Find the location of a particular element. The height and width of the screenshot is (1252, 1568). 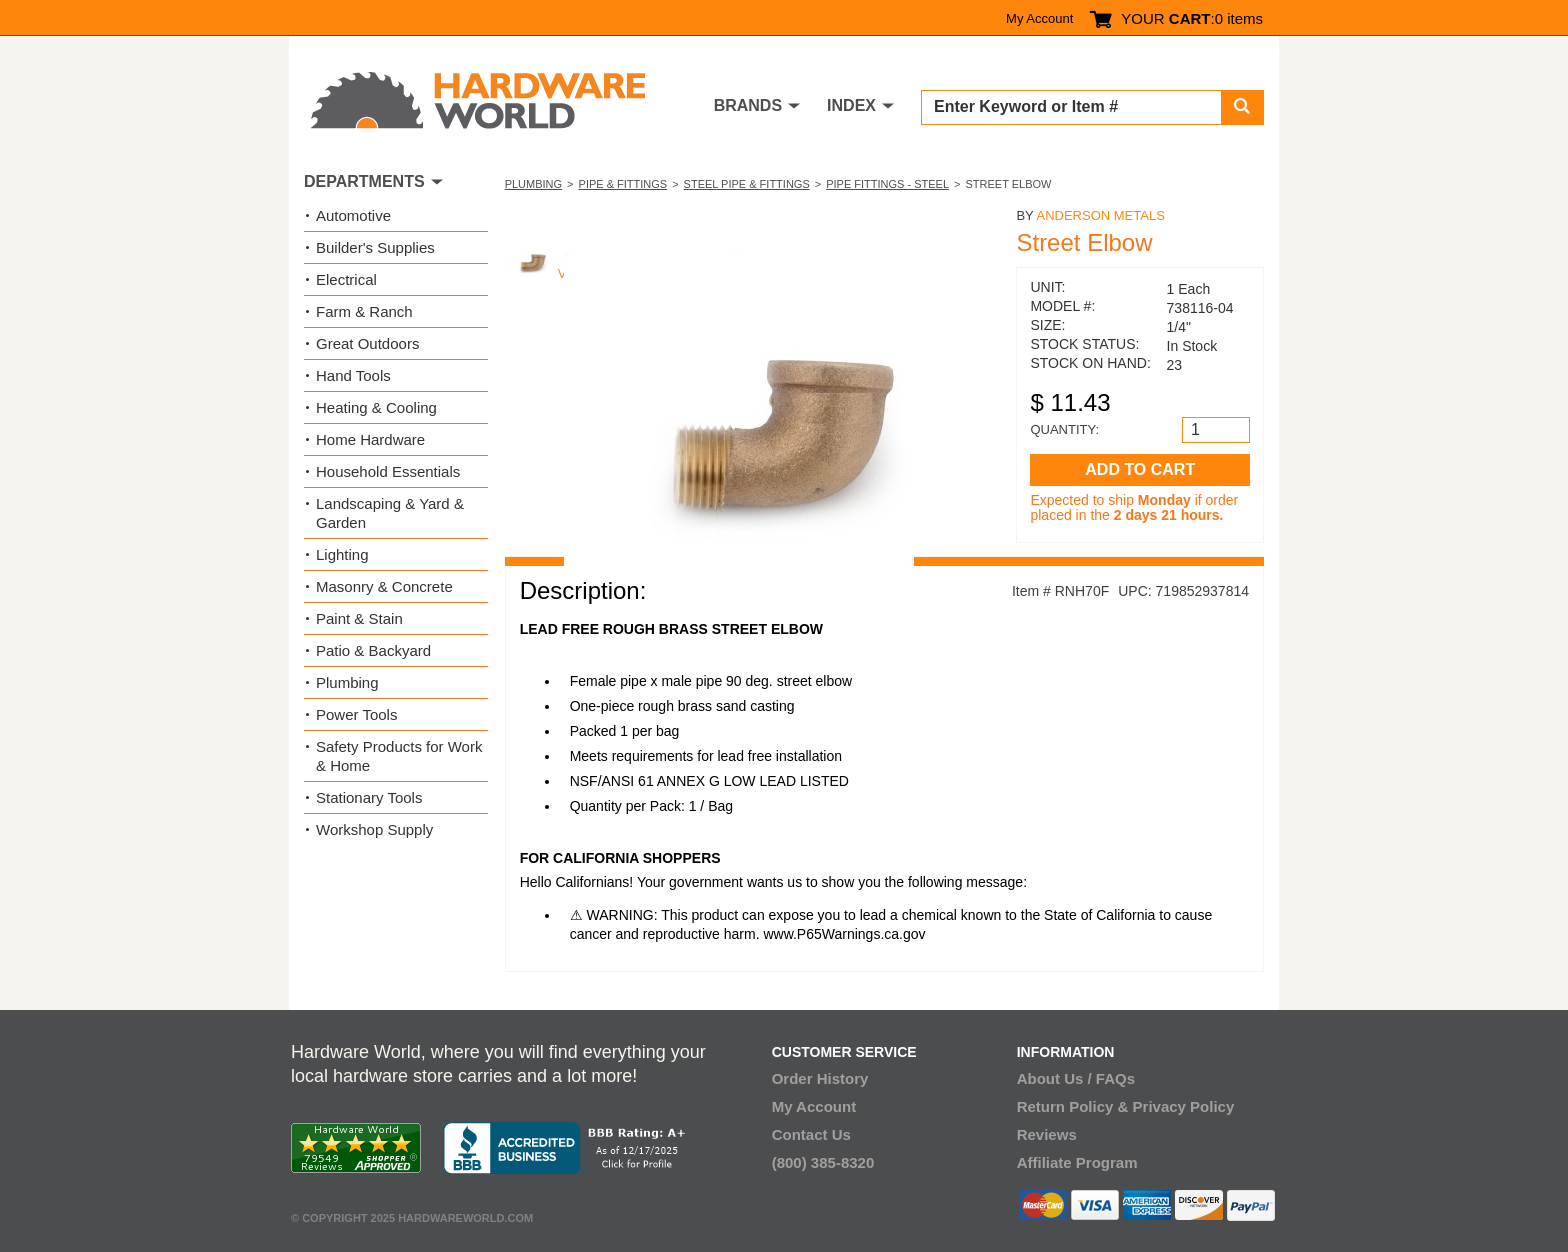

Farm & Ranch is located at coordinates (364, 311).